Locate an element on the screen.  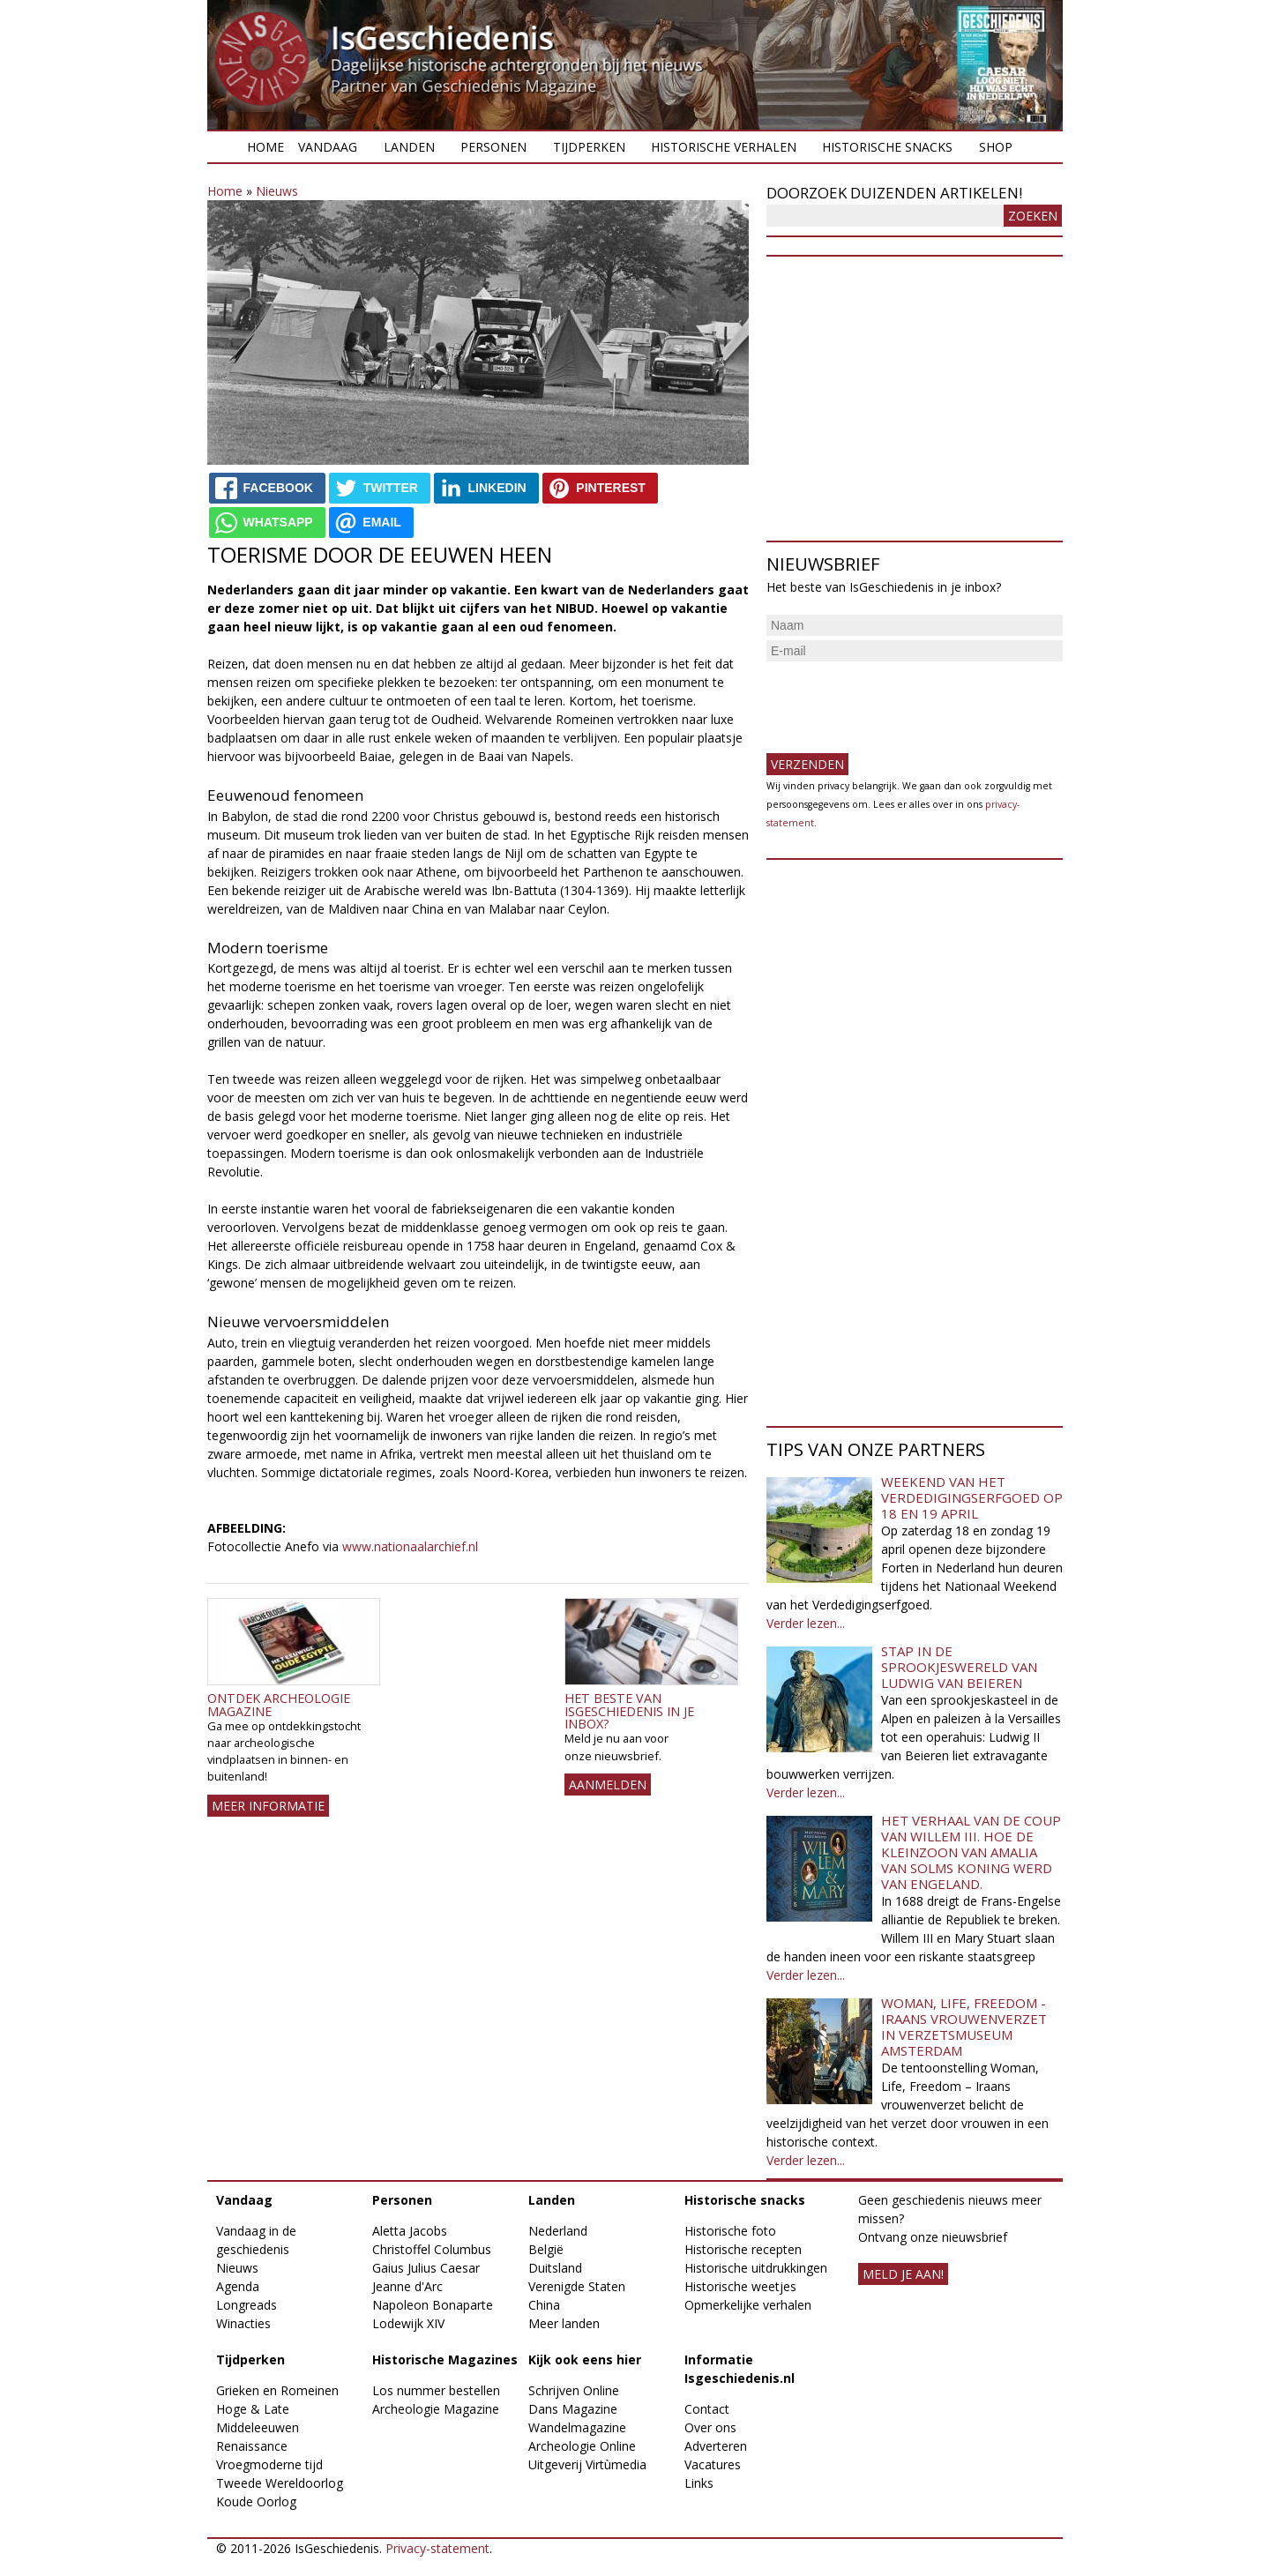
Ontdek Archeologie Magazine is located at coordinates (278, 1704).